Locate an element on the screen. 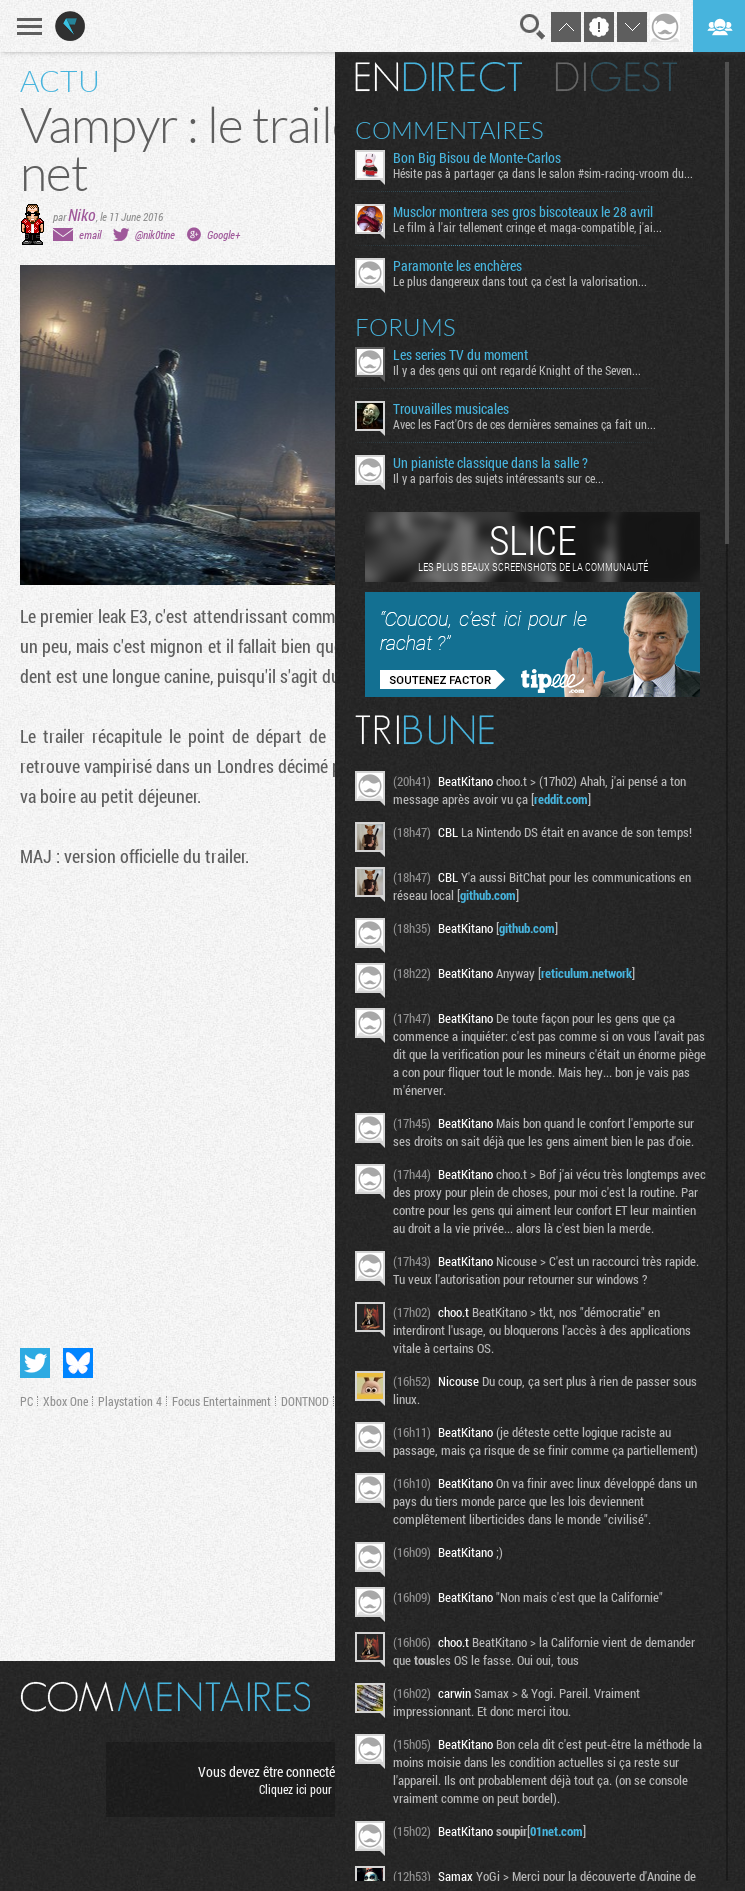  Commentaires is located at coordinates (449, 130).